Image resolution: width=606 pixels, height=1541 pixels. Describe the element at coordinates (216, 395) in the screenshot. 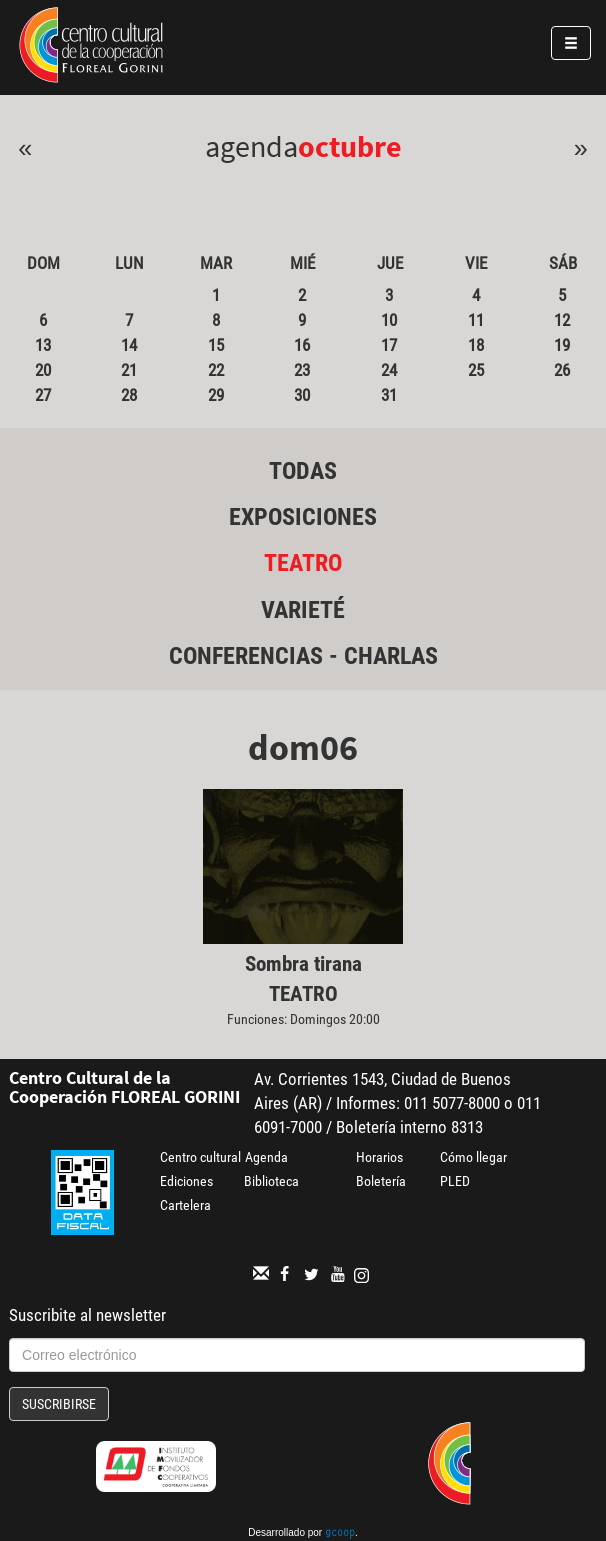

I see `29` at that location.